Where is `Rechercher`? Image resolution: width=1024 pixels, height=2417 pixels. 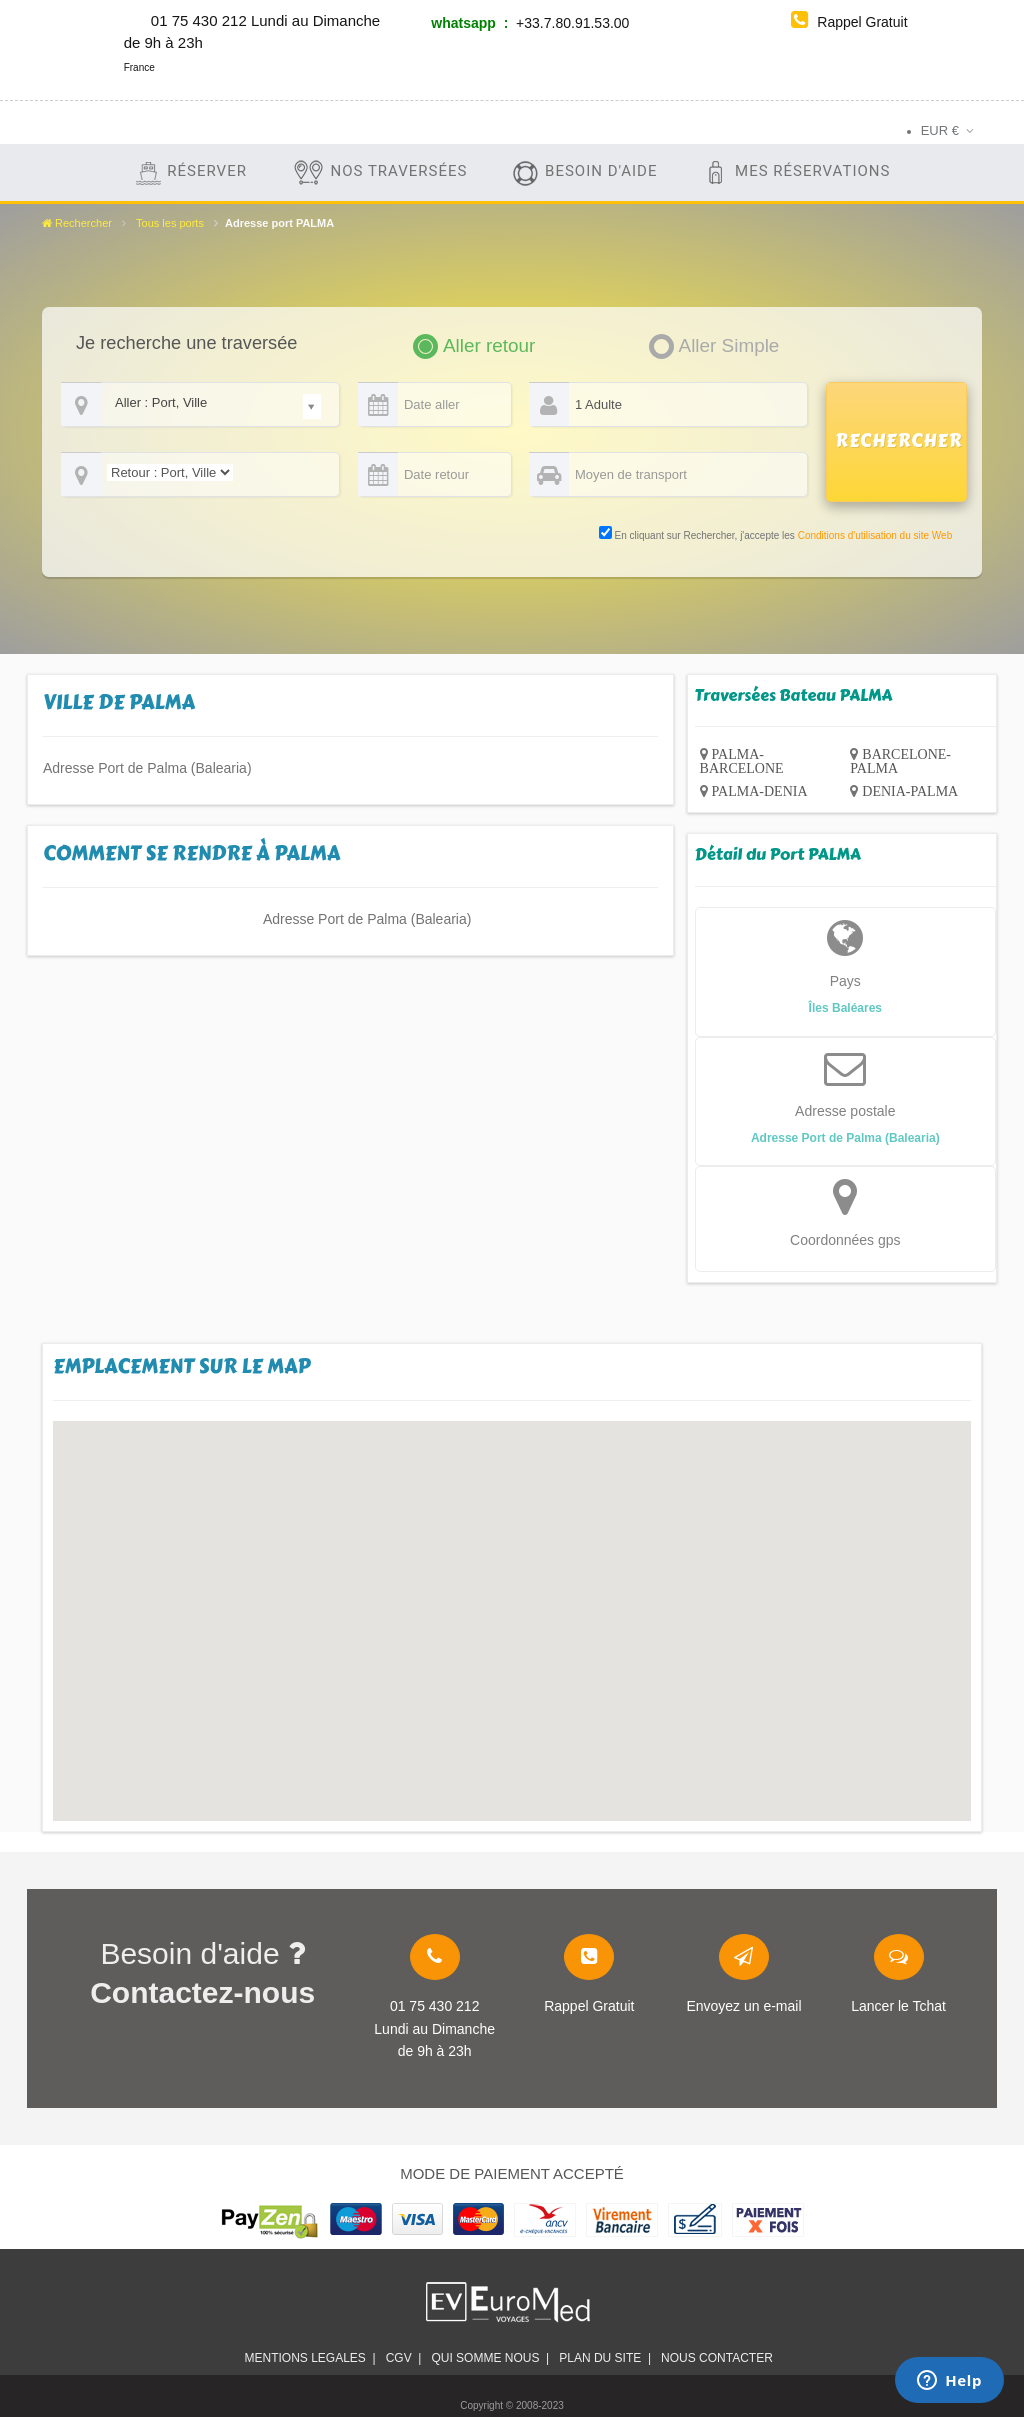
Rechercher is located at coordinates (77, 223).